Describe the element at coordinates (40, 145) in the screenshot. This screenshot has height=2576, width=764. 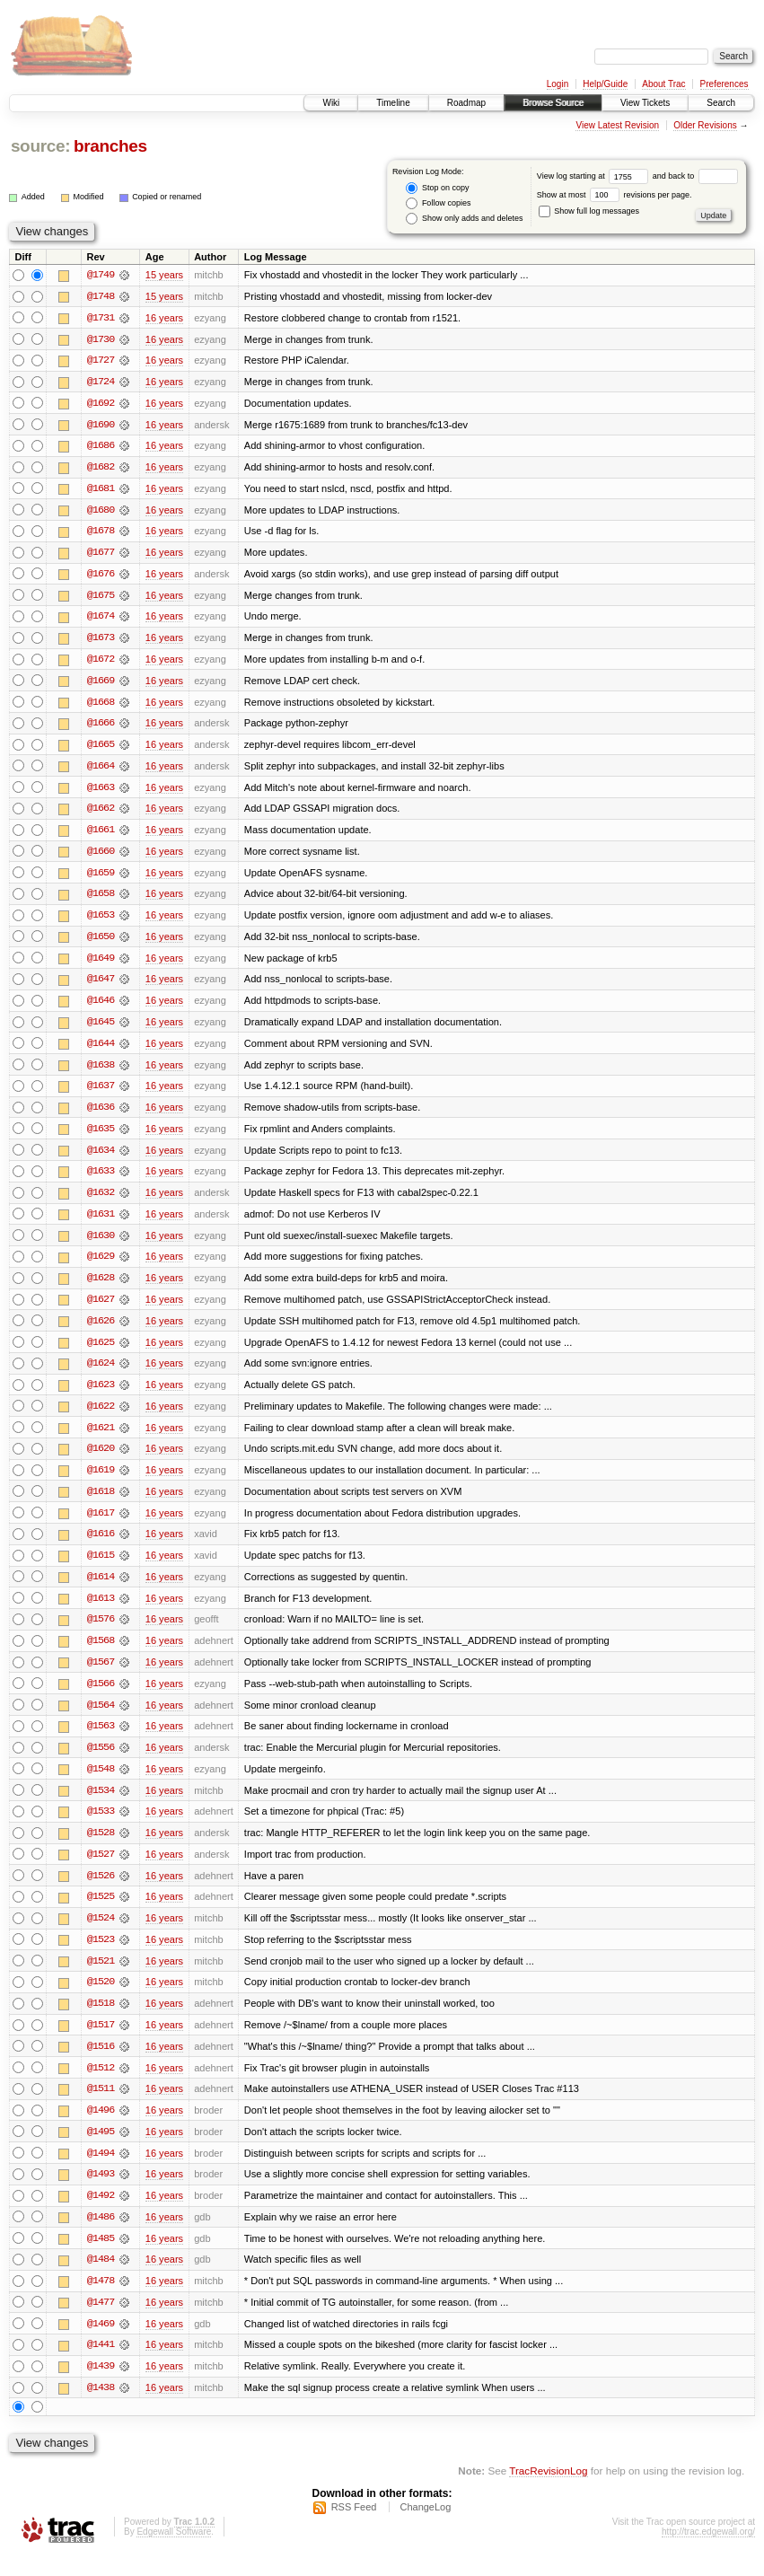
I see `source:` at that location.